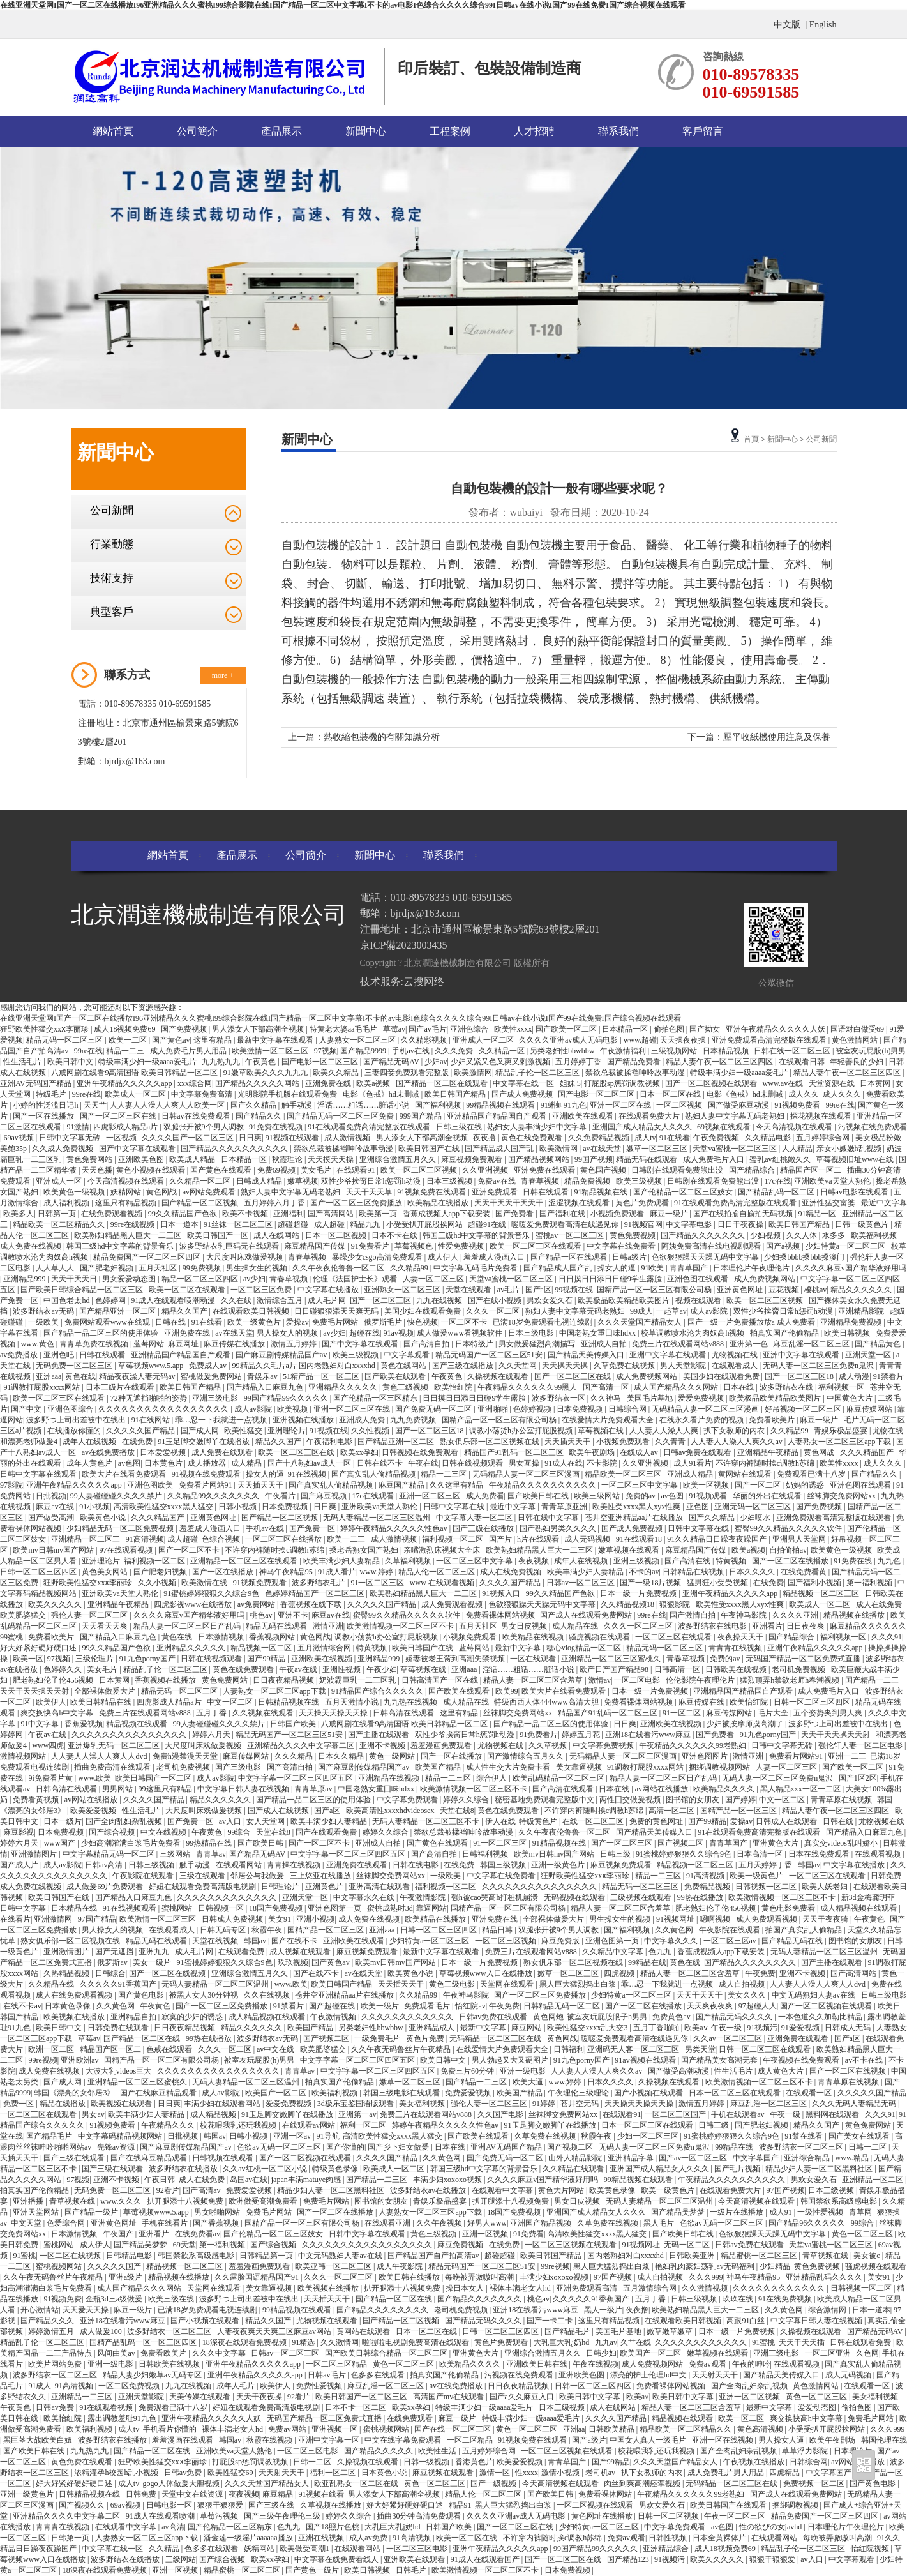  What do you see at coordinates (782, 2440) in the screenshot?
I see `男人操女人逼` at bounding box center [782, 2440].